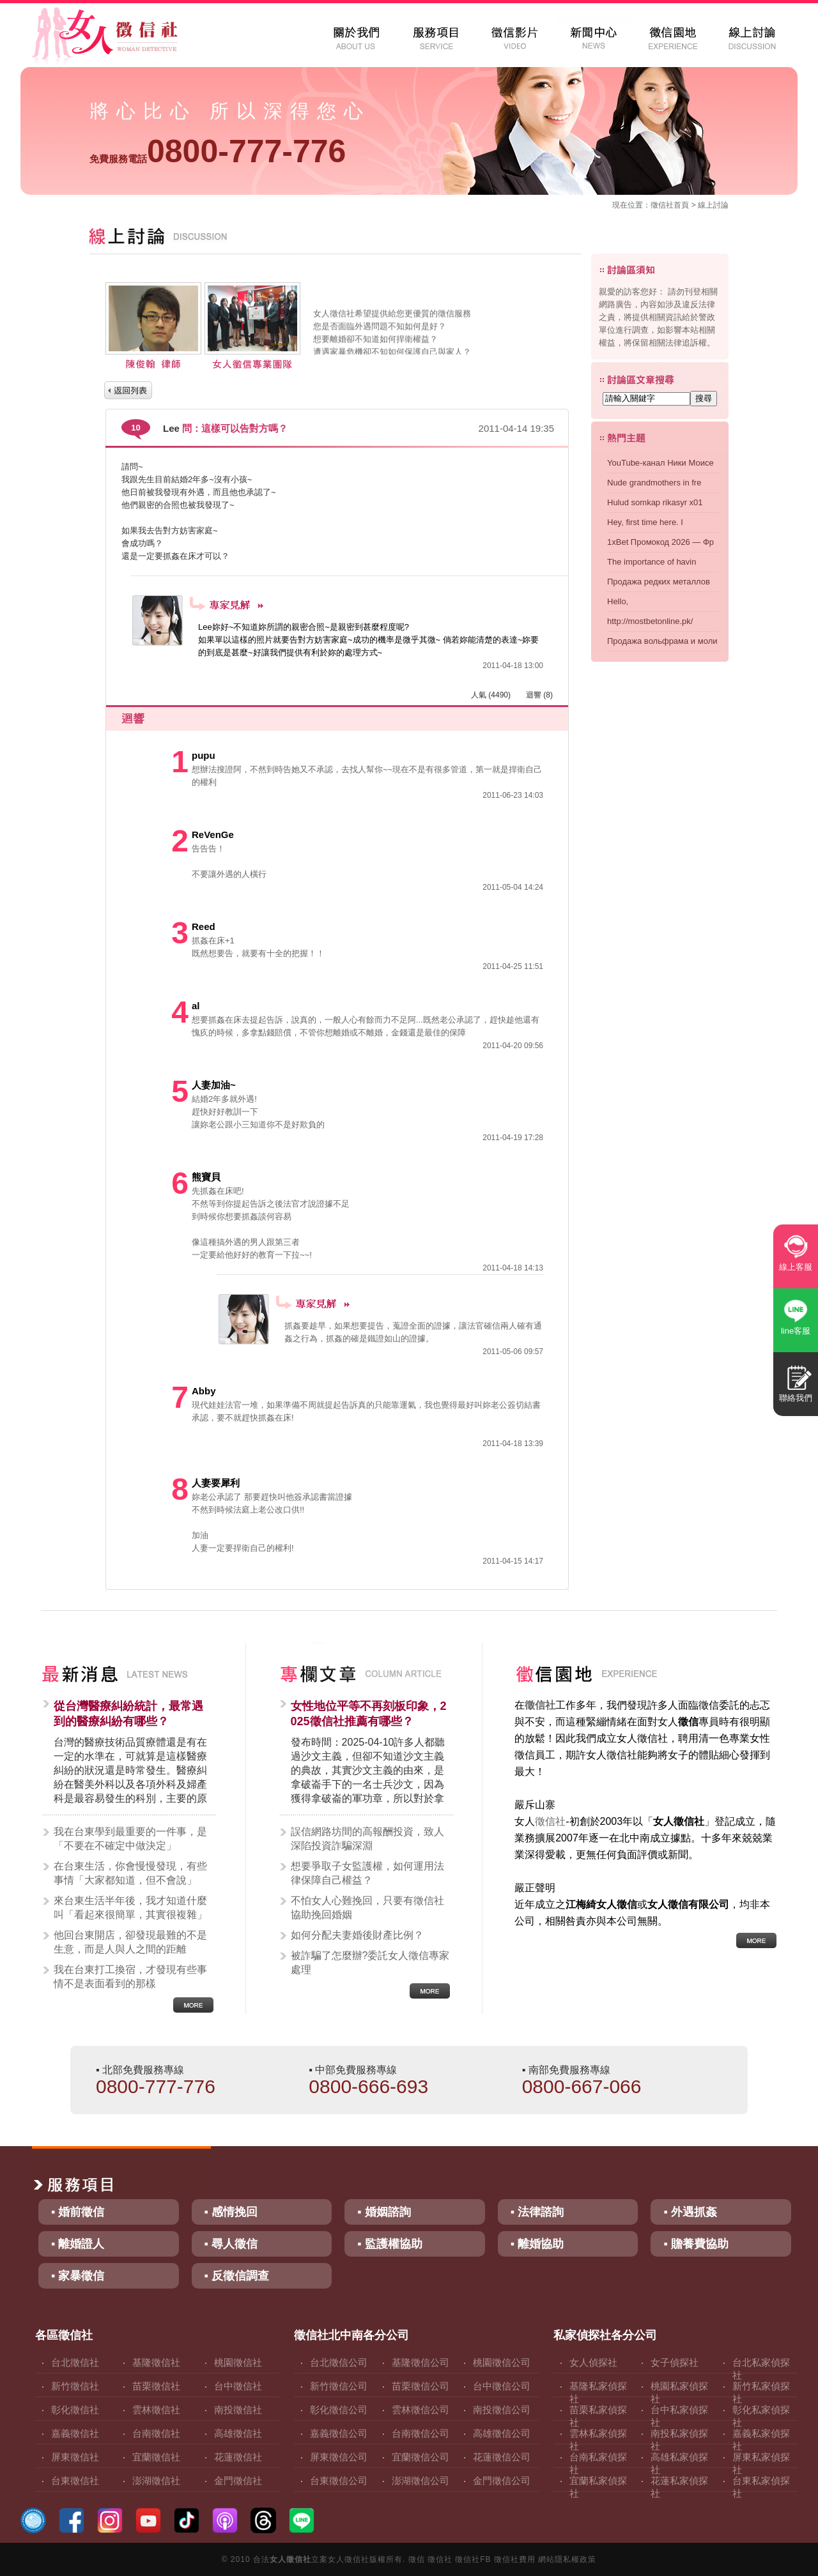 The height and width of the screenshot is (2576, 818). I want to click on http://mostbetonline.pk/, so click(650, 621).